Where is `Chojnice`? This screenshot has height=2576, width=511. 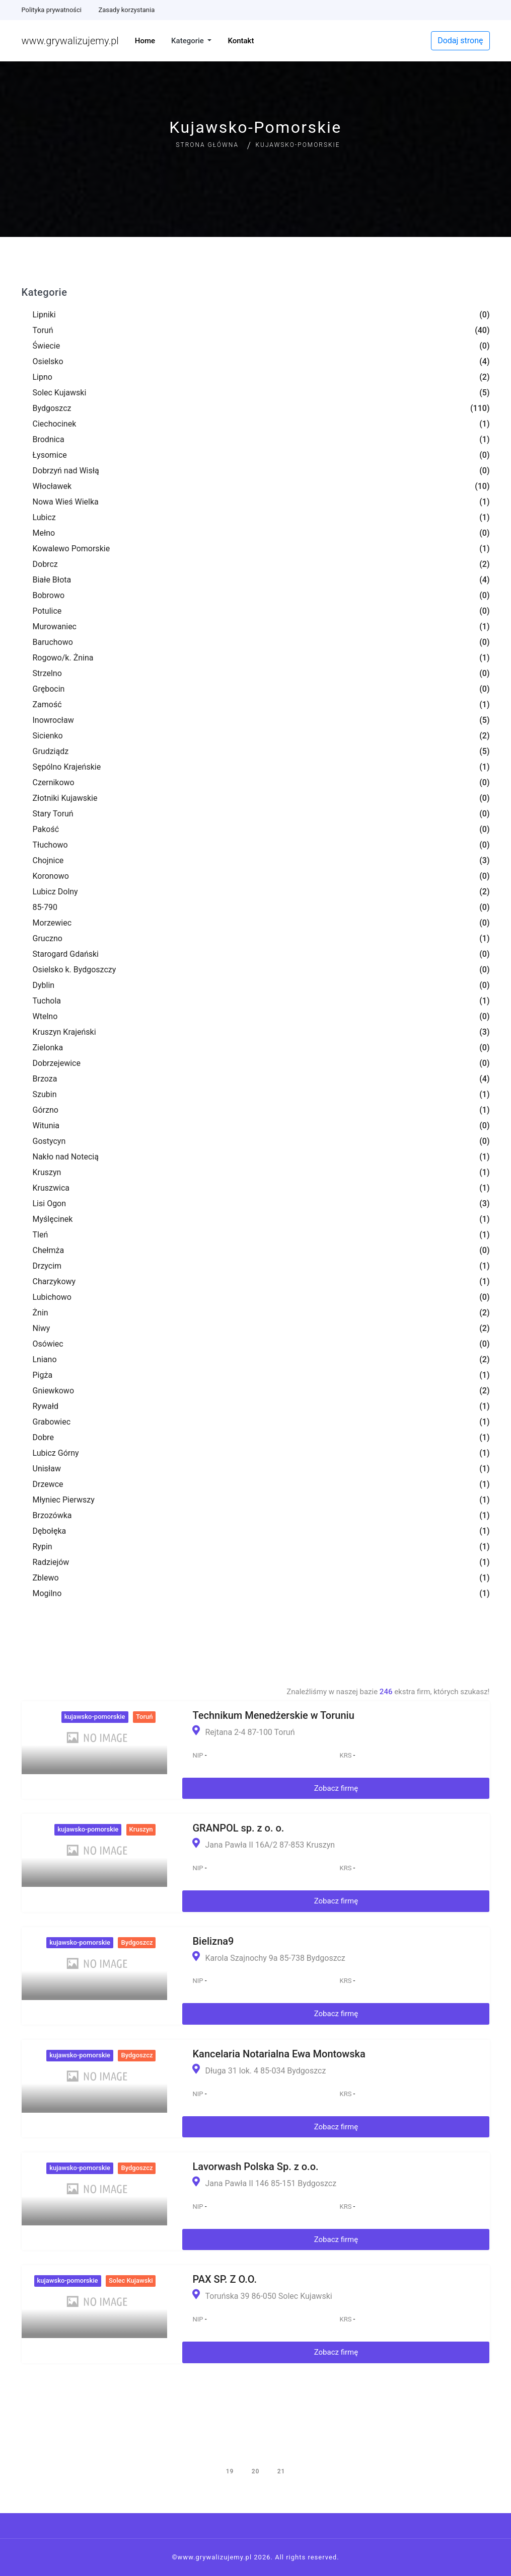 Chojnice is located at coordinates (48, 860).